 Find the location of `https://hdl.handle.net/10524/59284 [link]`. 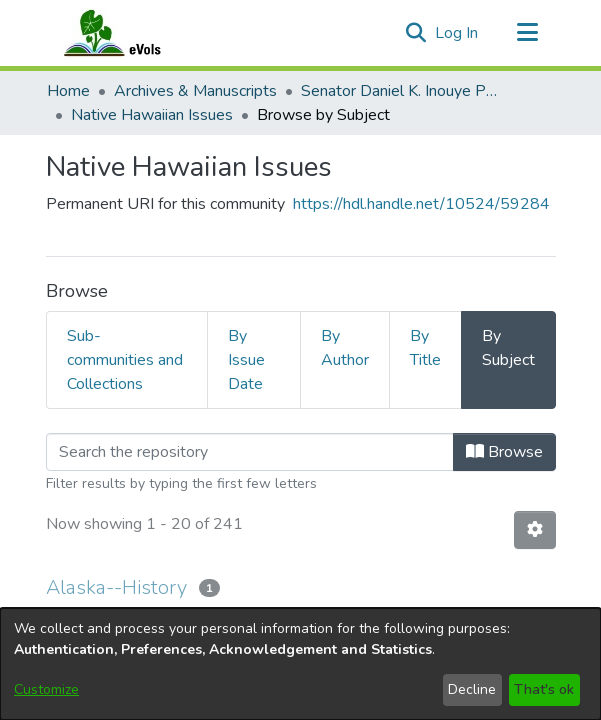

https://hdl.handle.net/10524/59284 [link] is located at coordinates (421, 204).